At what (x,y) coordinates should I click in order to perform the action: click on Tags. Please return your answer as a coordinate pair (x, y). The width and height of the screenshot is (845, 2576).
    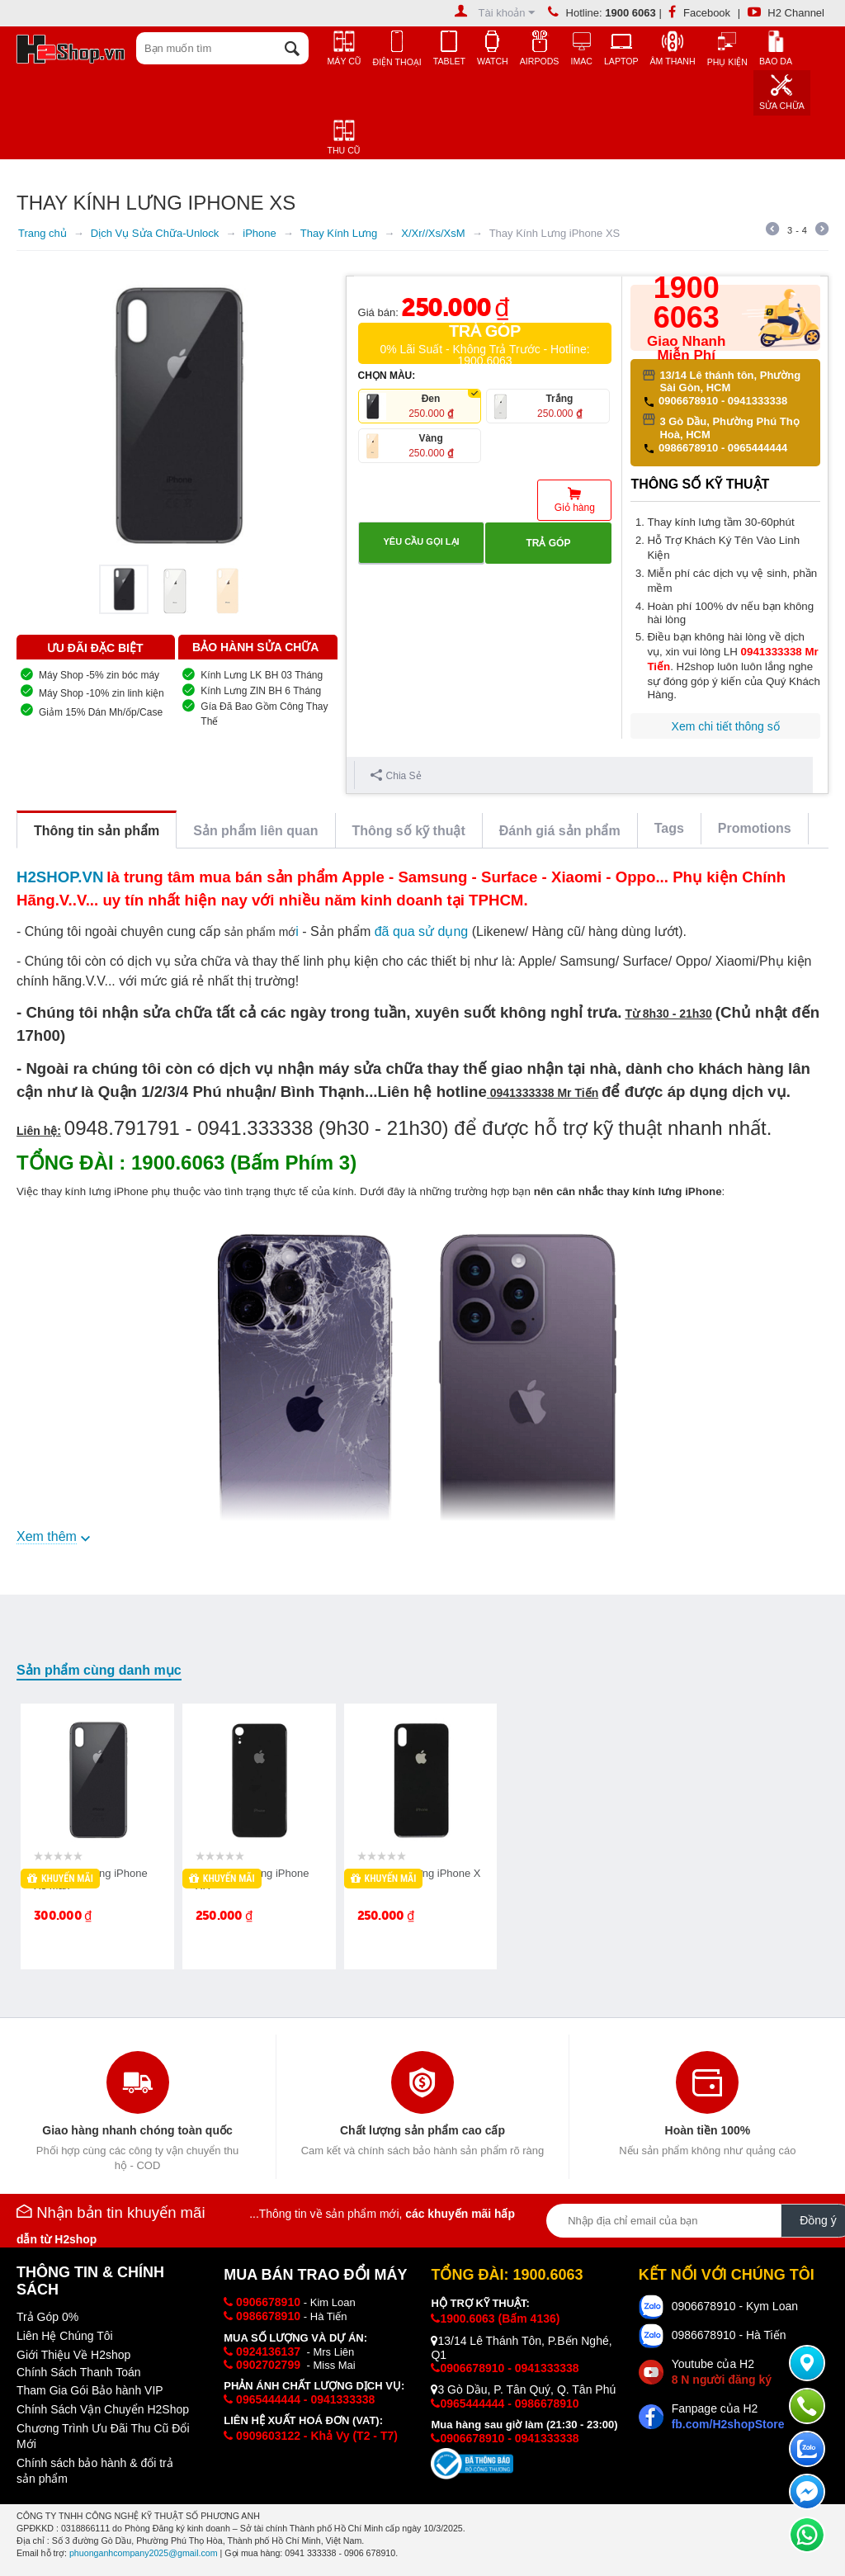
    Looking at the image, I should click on (669, 828).